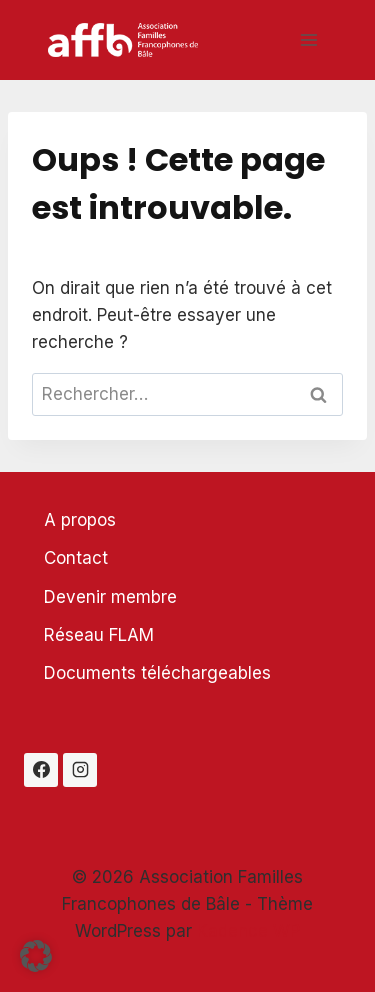  Describe the element at coordinates (36, 956) in the screenshot. I see `[button]` at that location.